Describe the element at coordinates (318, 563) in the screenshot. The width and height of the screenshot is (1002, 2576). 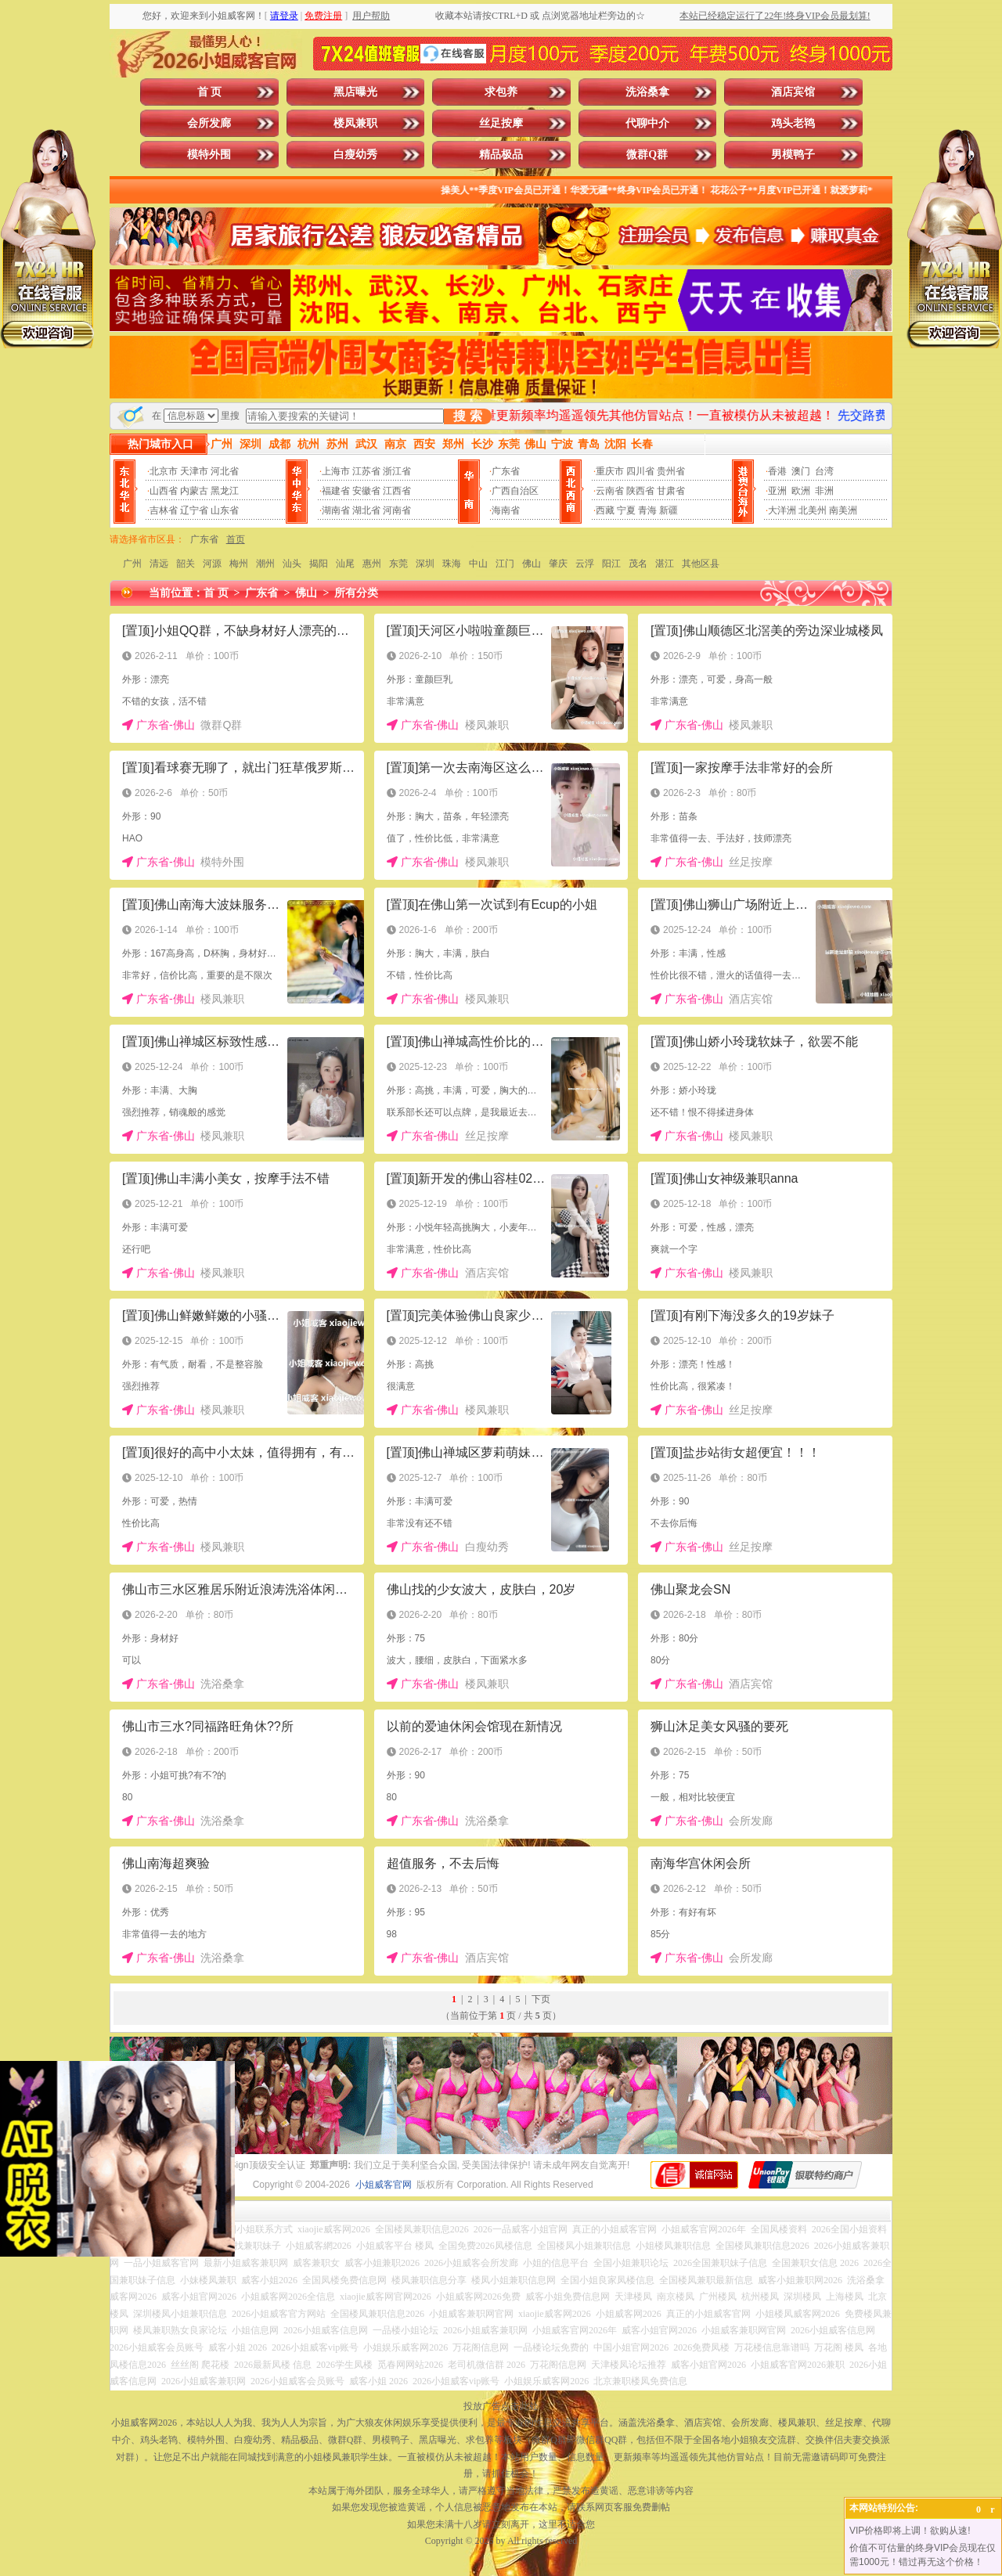
I see `揭阳` at that location.